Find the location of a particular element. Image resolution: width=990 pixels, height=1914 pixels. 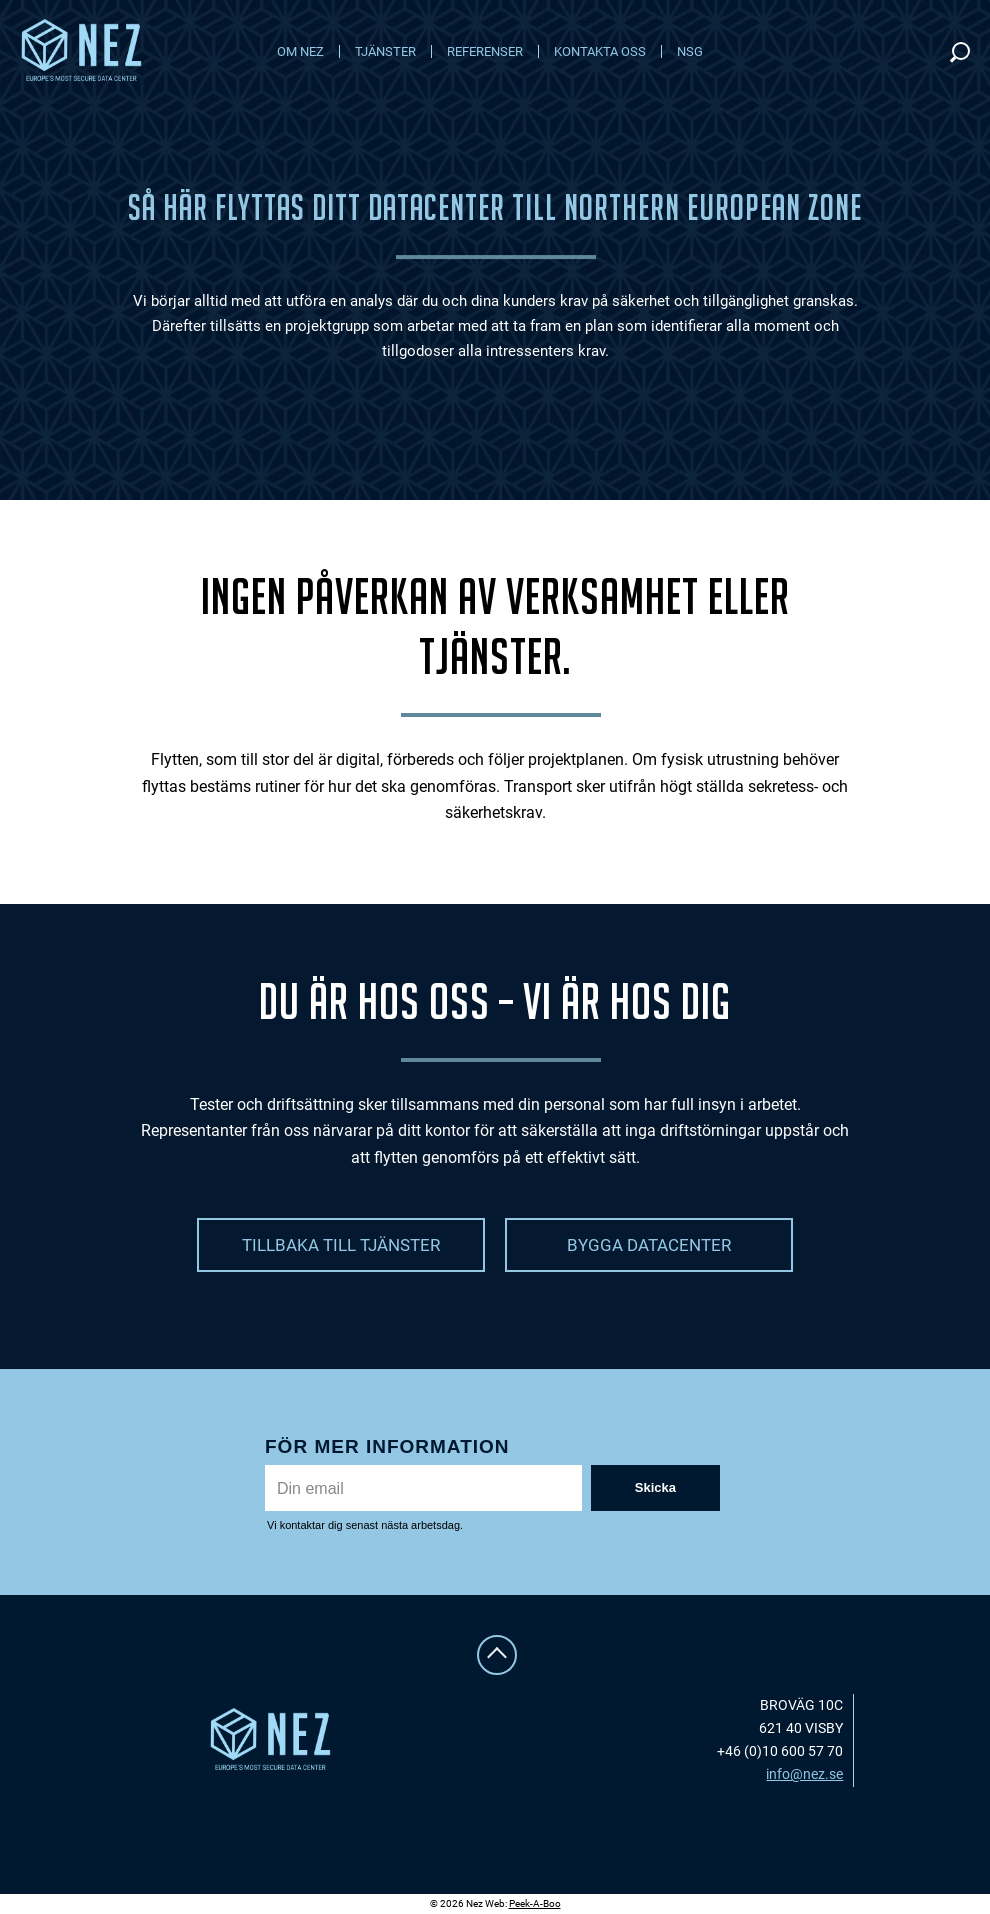

+46 (0)10 600 57 70 is located at coordinates (780, 1751).